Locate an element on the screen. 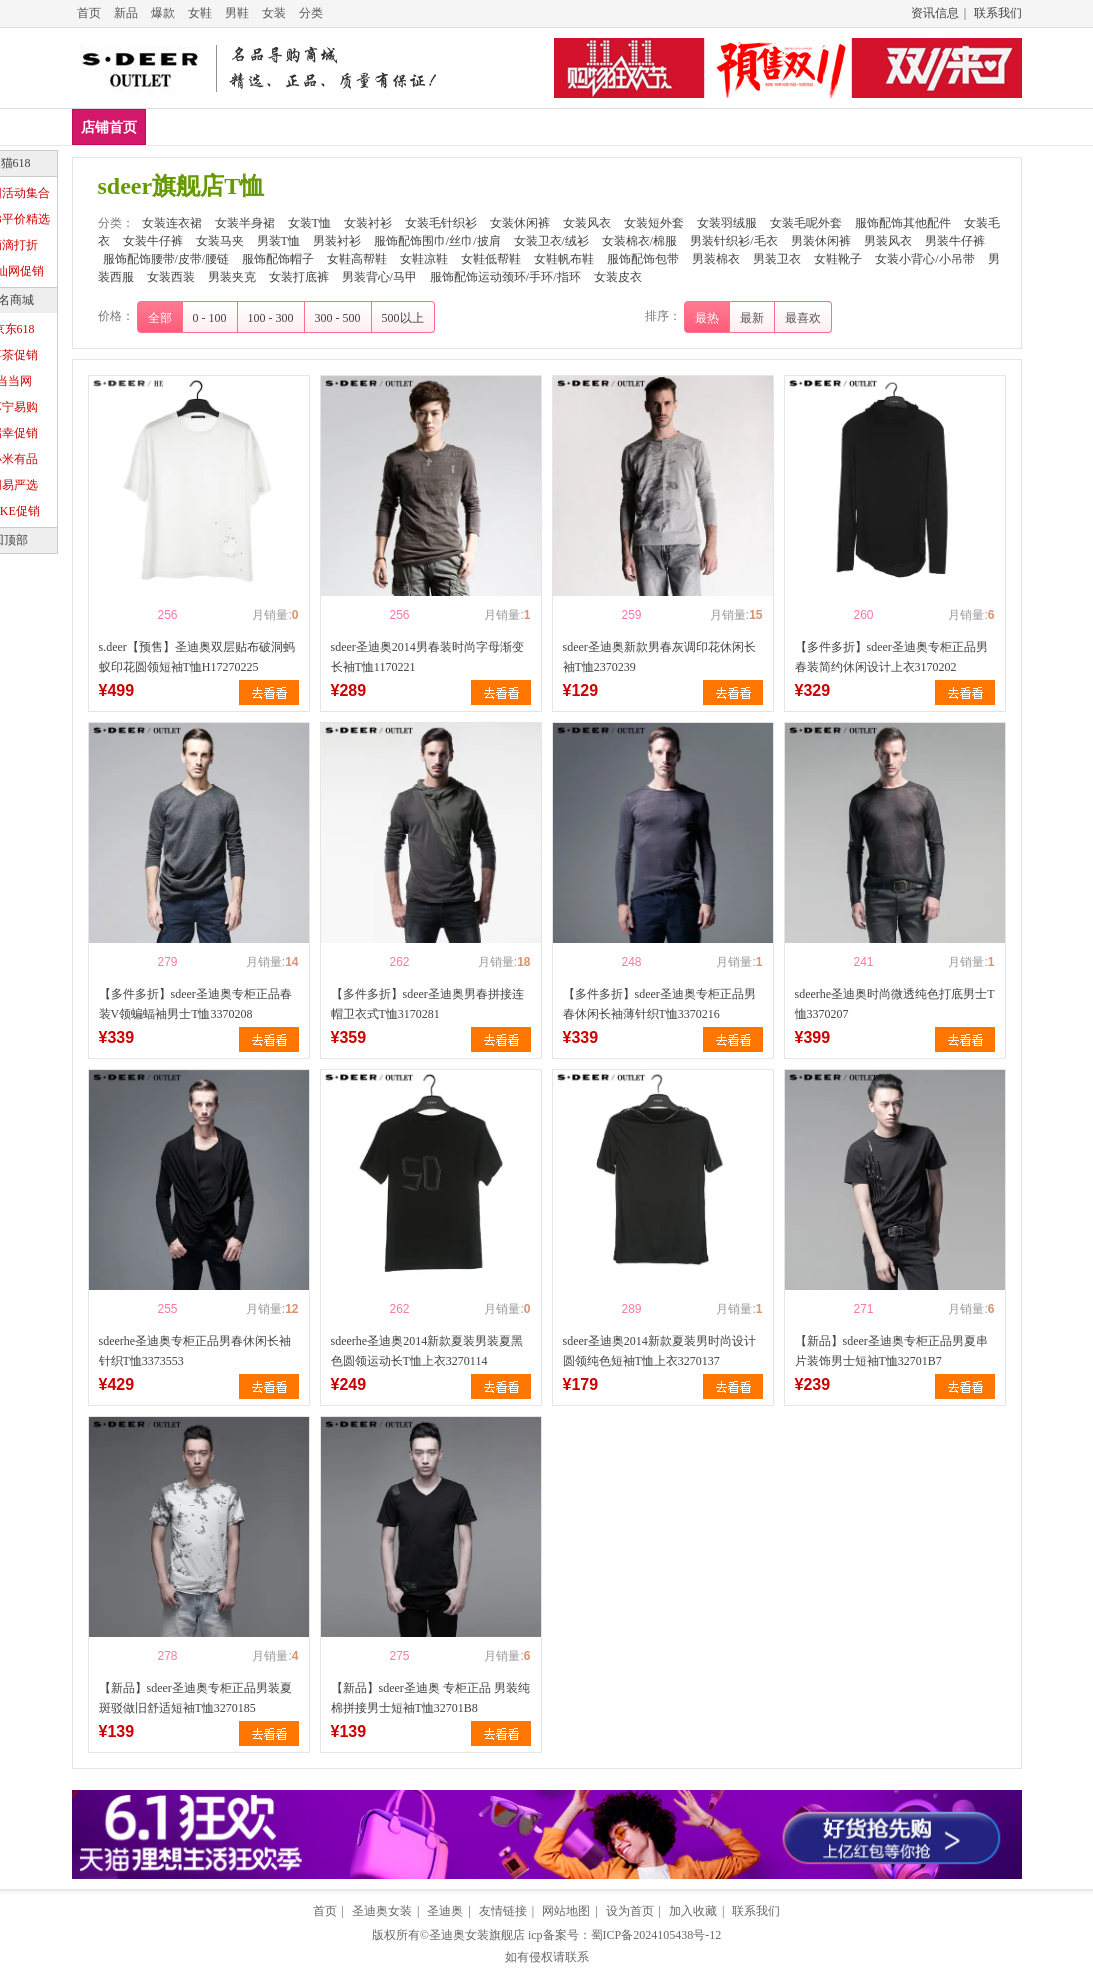 Image resolution: width=1093 pixels, height=1978 pixels. 女鞋靴子 is located at coordinates (838, 259).